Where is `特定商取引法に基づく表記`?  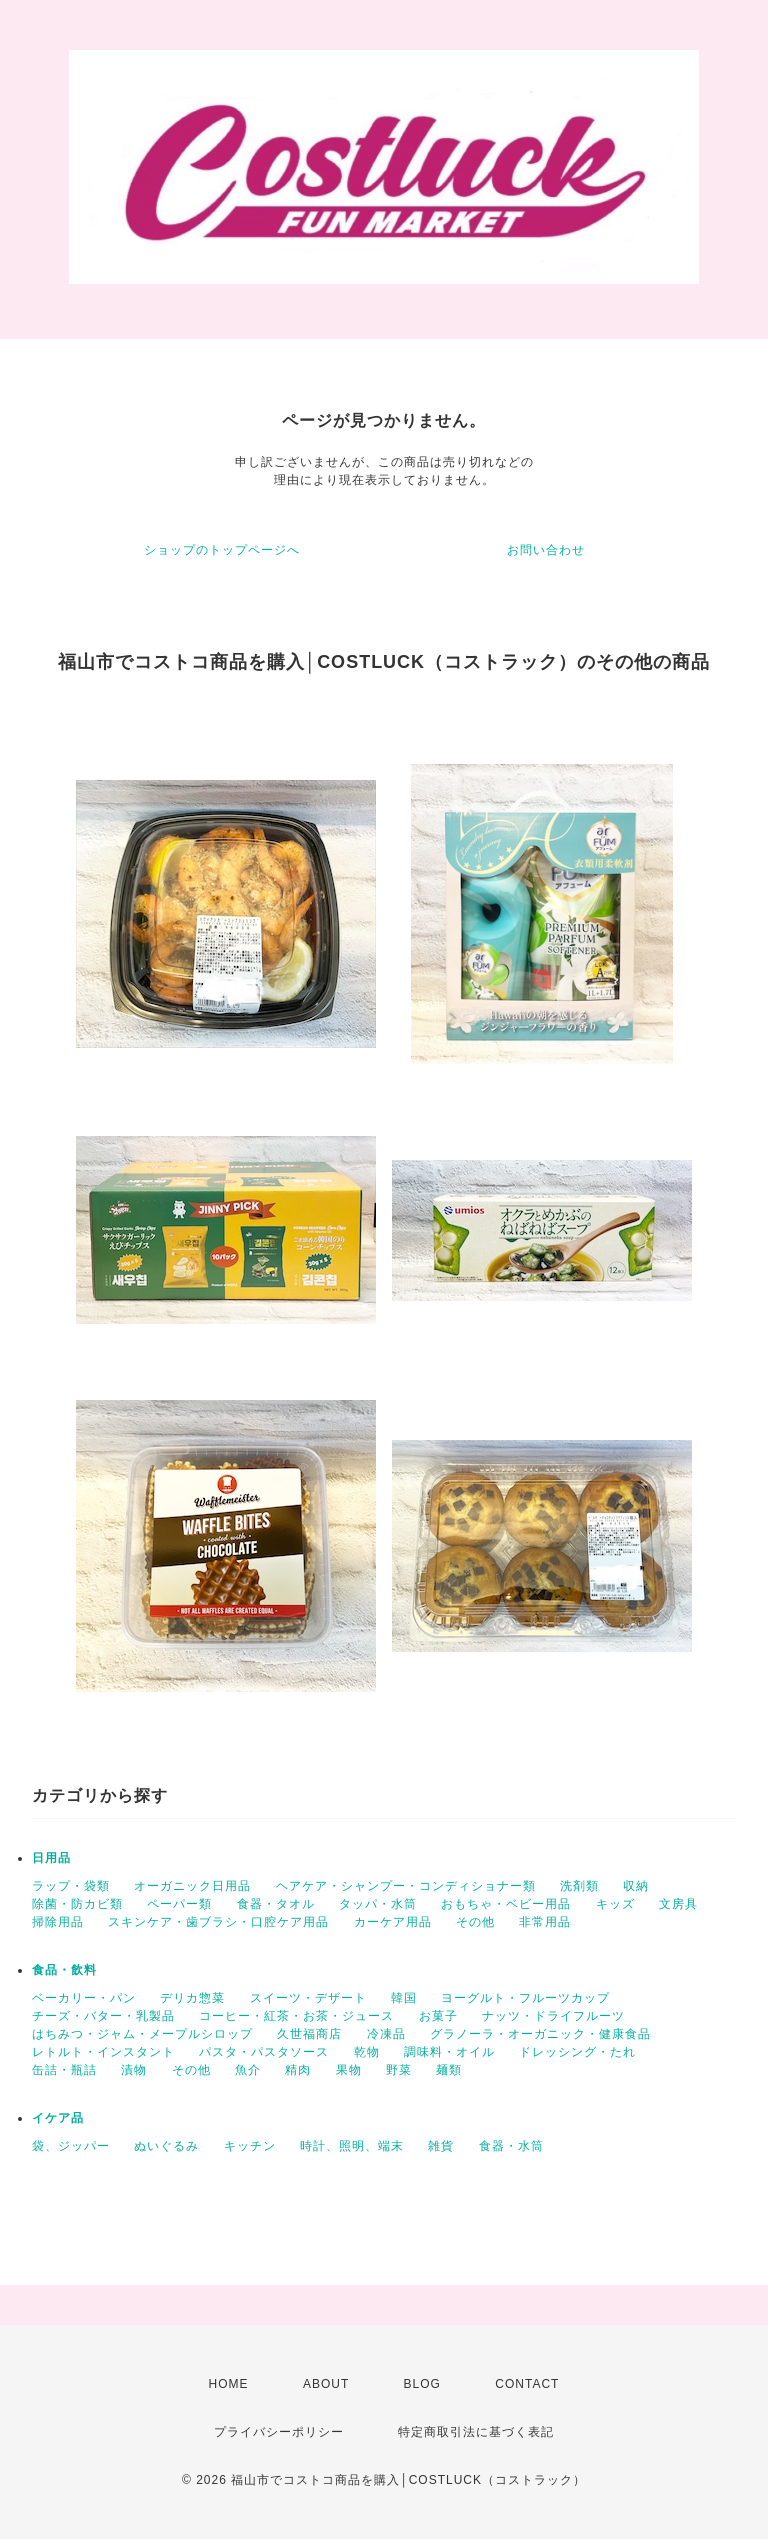 特定商取引法に基づく表記 is located at coordinates (476, 2432).